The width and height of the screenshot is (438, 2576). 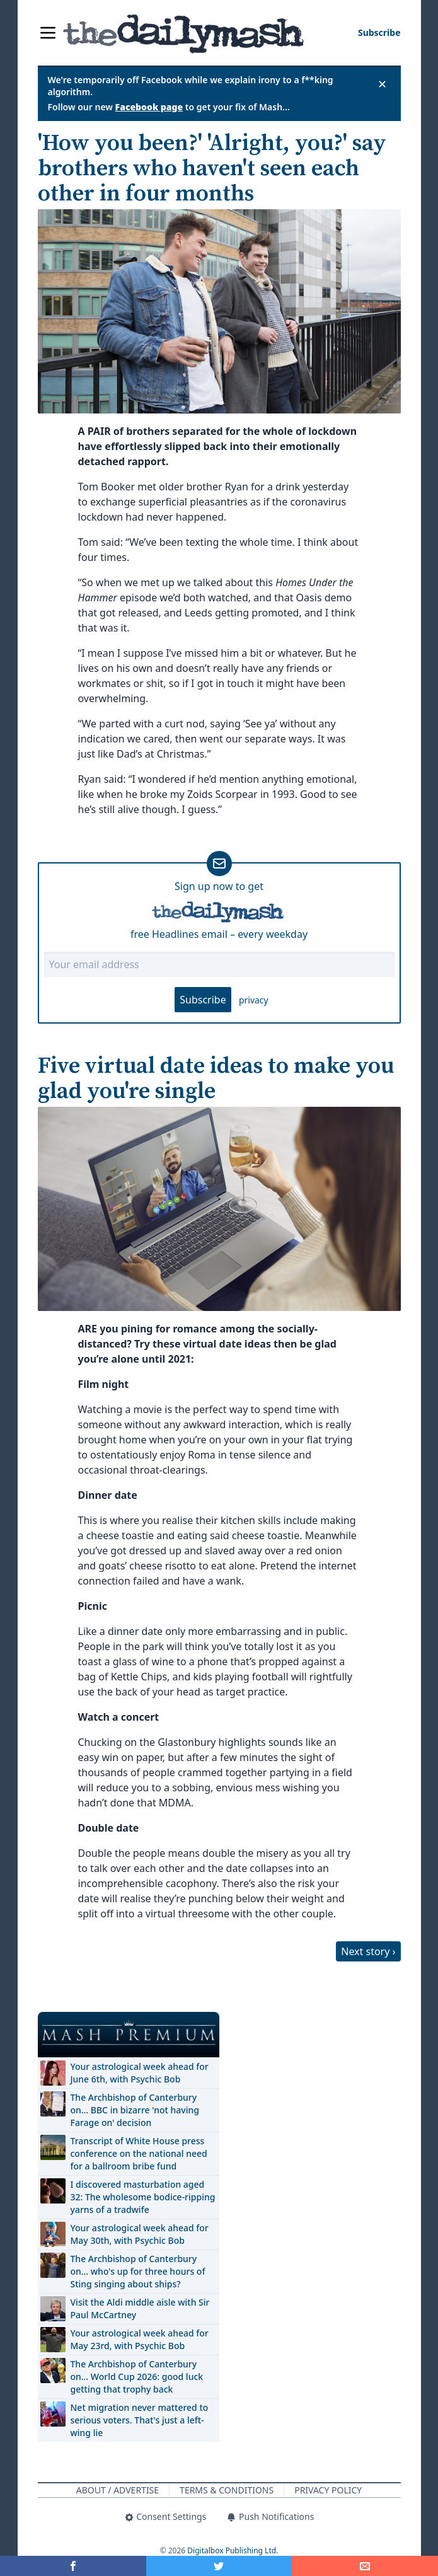 What do you see at coordinates (139, 2153) in the screenshot?
I see `Transcript of White House press conference on the national need for a ballroom bribe fund` at bounding box center [139, 2153].